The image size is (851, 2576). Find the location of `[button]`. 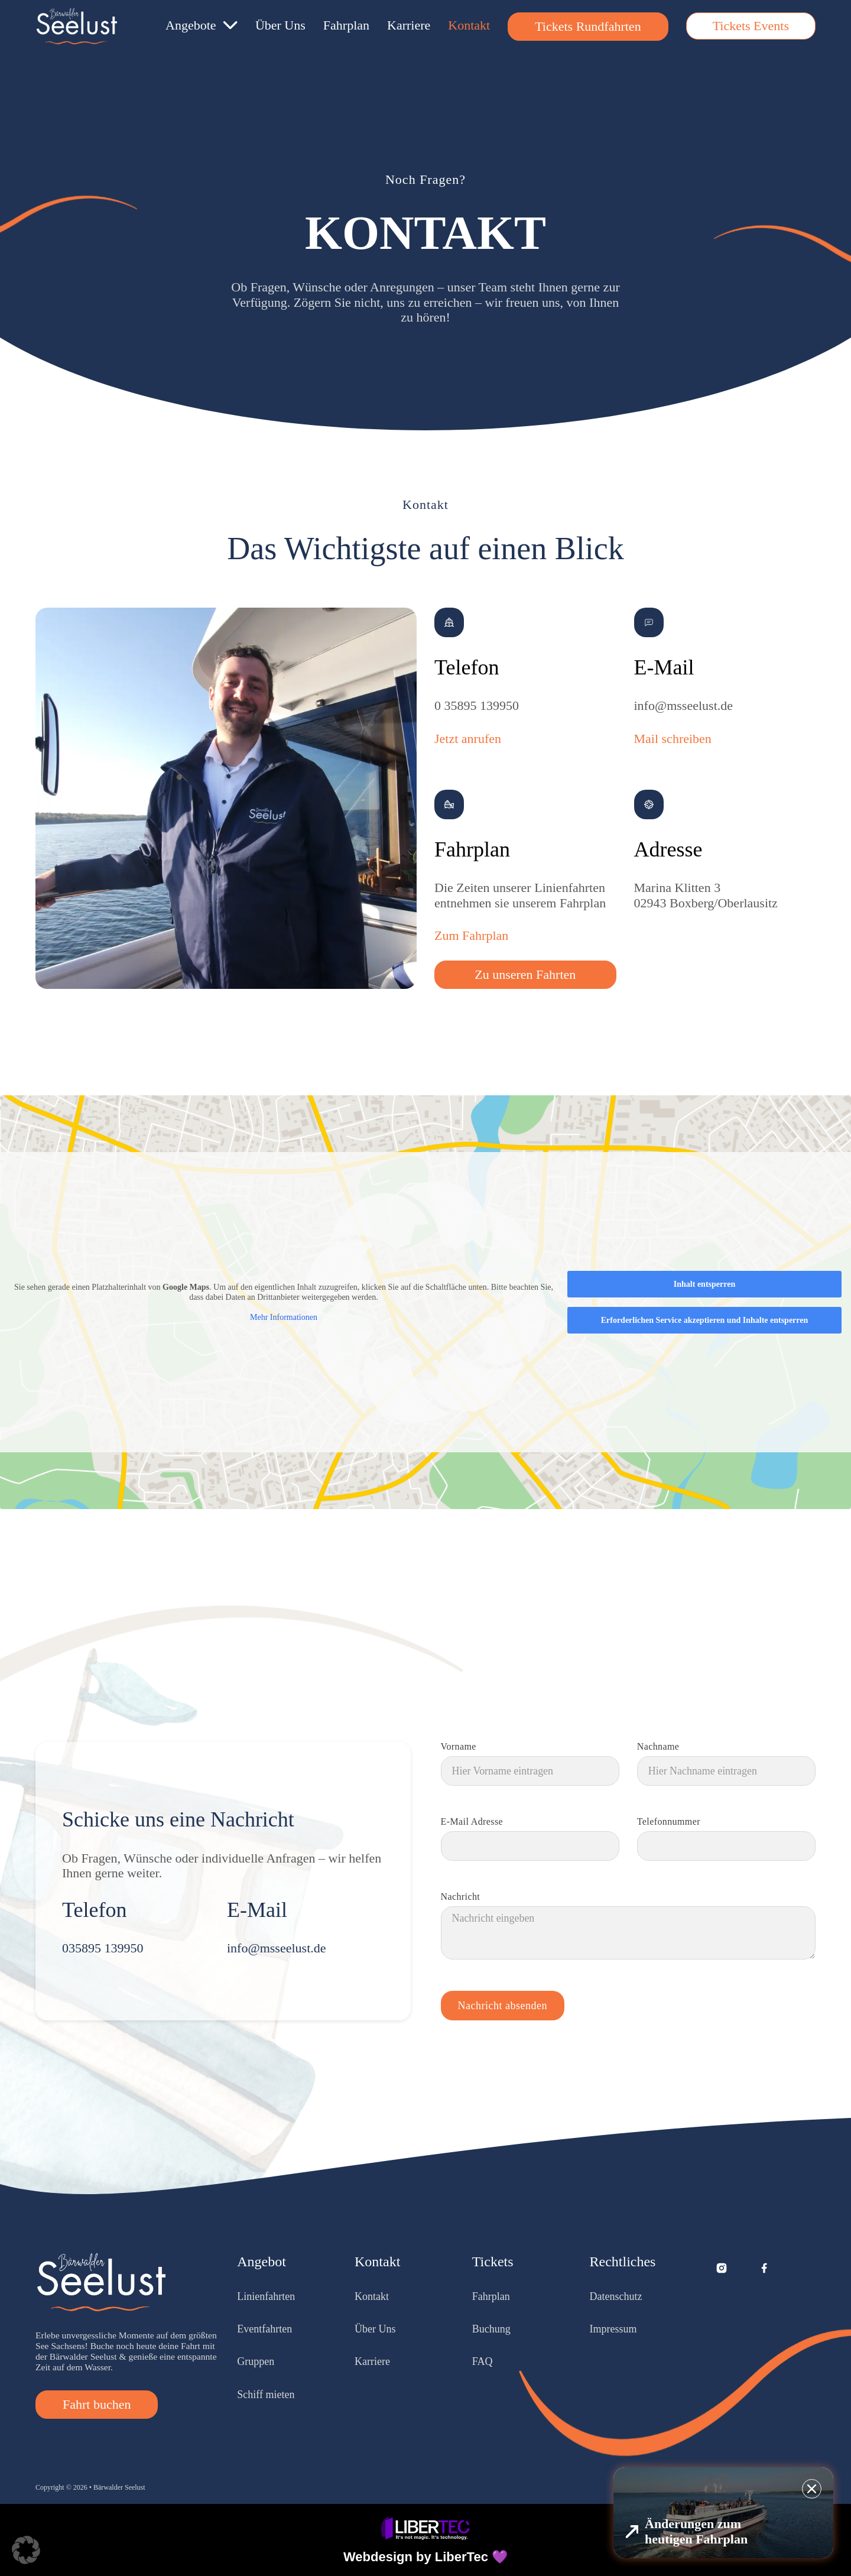

[button] is located at coordinates (26, 2550).